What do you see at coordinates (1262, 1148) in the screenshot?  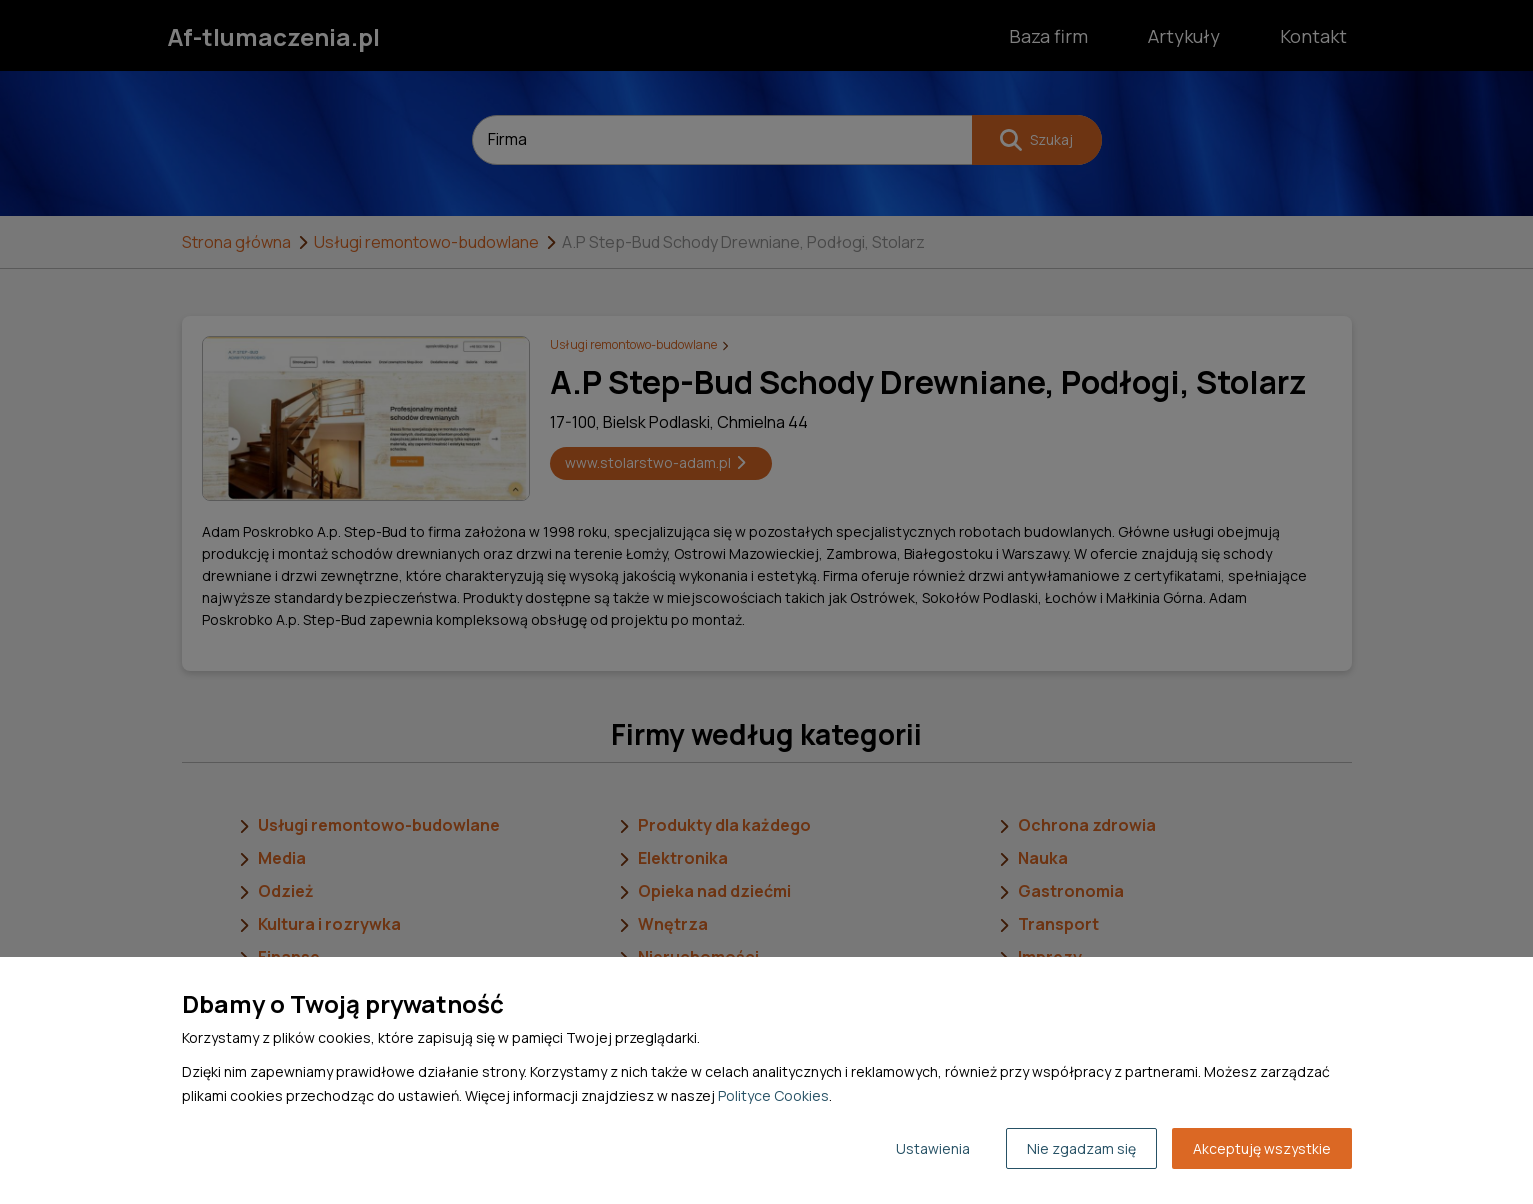 I see `Akceptuję wszystkie` at bounding box center [1262, 1148].